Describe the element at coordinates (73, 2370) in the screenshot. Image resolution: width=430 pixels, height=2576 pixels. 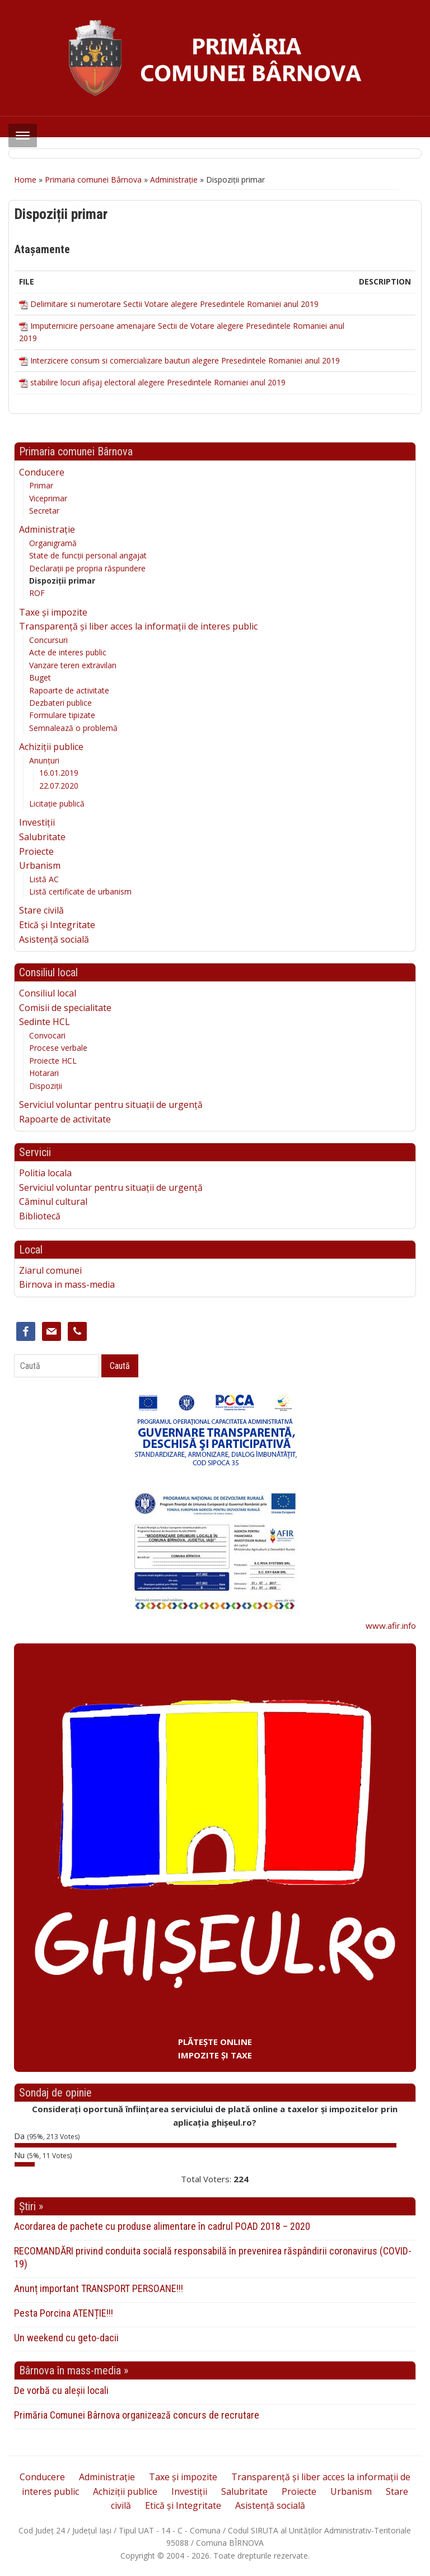
I see `Bârnova în mass-media »` at that location.